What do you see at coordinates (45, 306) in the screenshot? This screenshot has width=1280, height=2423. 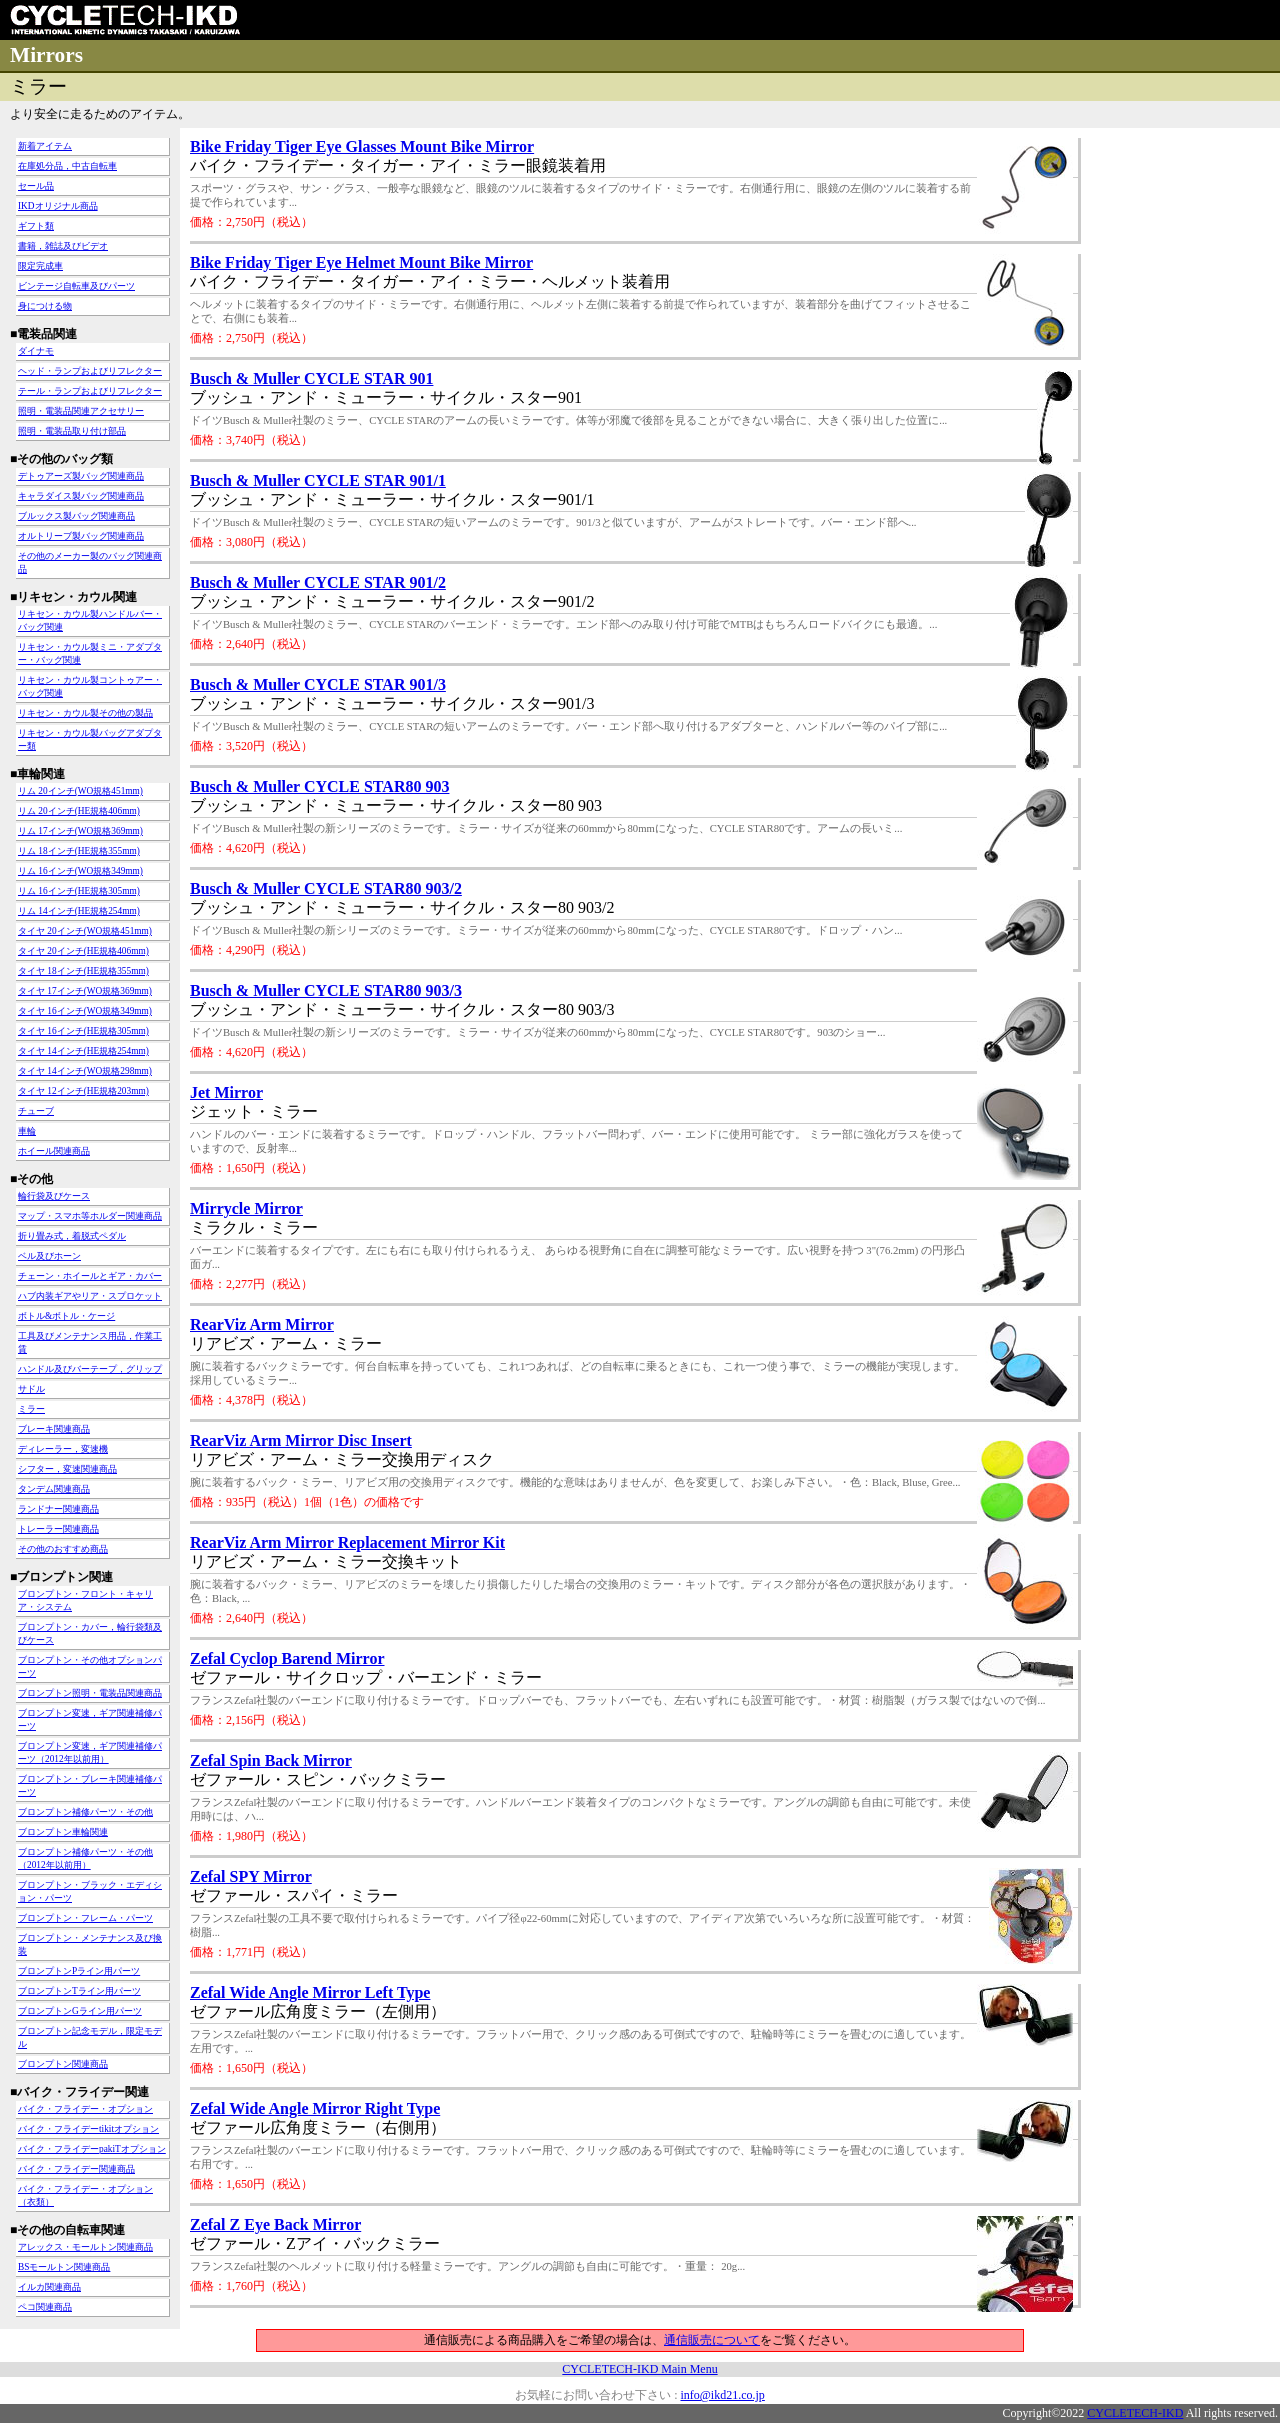 I see `身につける物` at bounding box center [45, 306].